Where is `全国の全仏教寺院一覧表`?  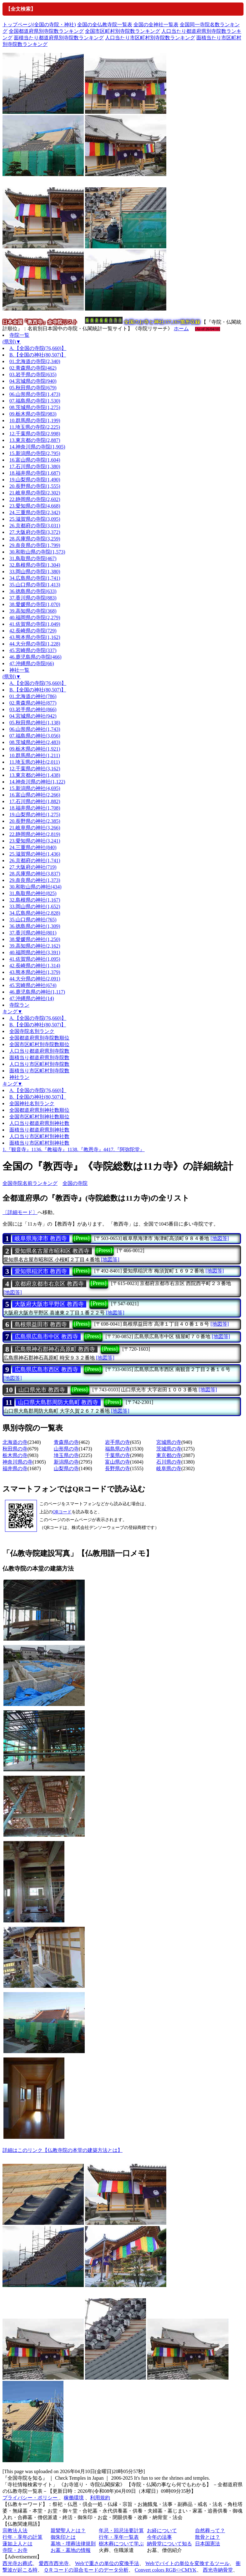
全国の全仏教寺院一覧表 is located at coordinates (104, 24).